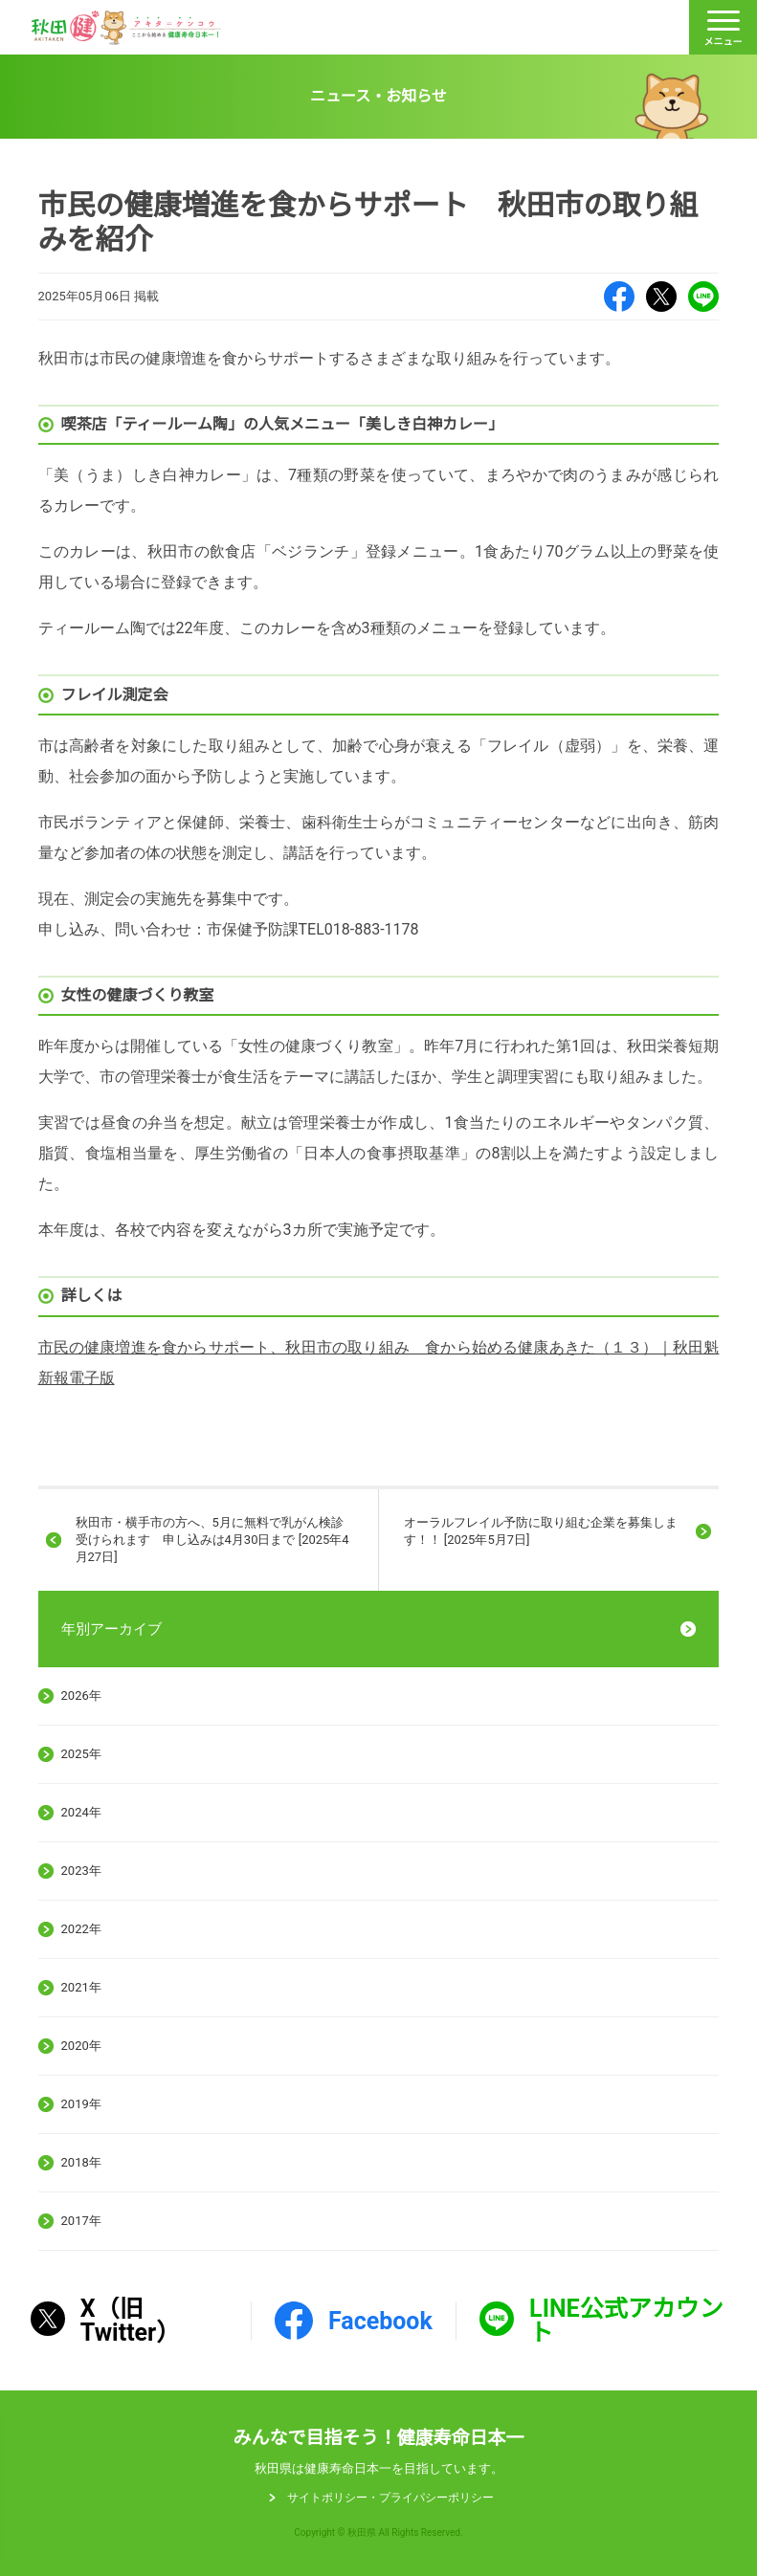  What do you see at coordinates (81, 2045) in the screenshot?
I see `2020年` at bounding box center [81, 2045].